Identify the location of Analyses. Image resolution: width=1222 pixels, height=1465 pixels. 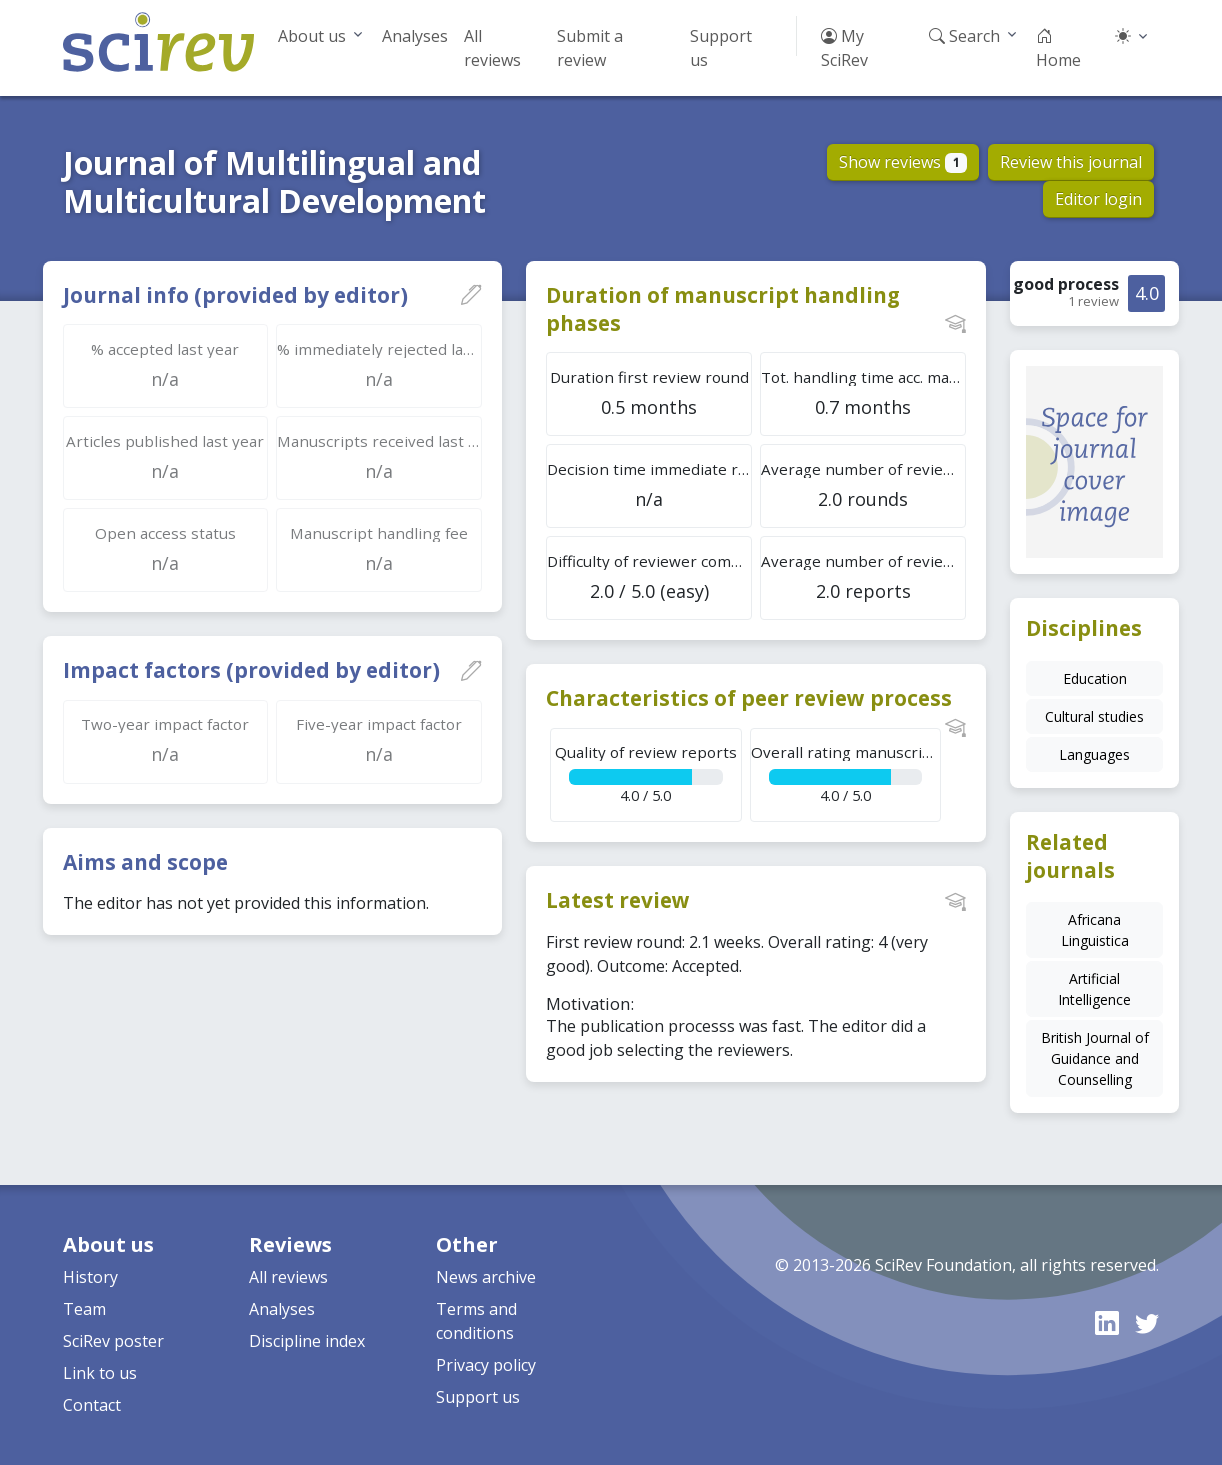
(415, 36).